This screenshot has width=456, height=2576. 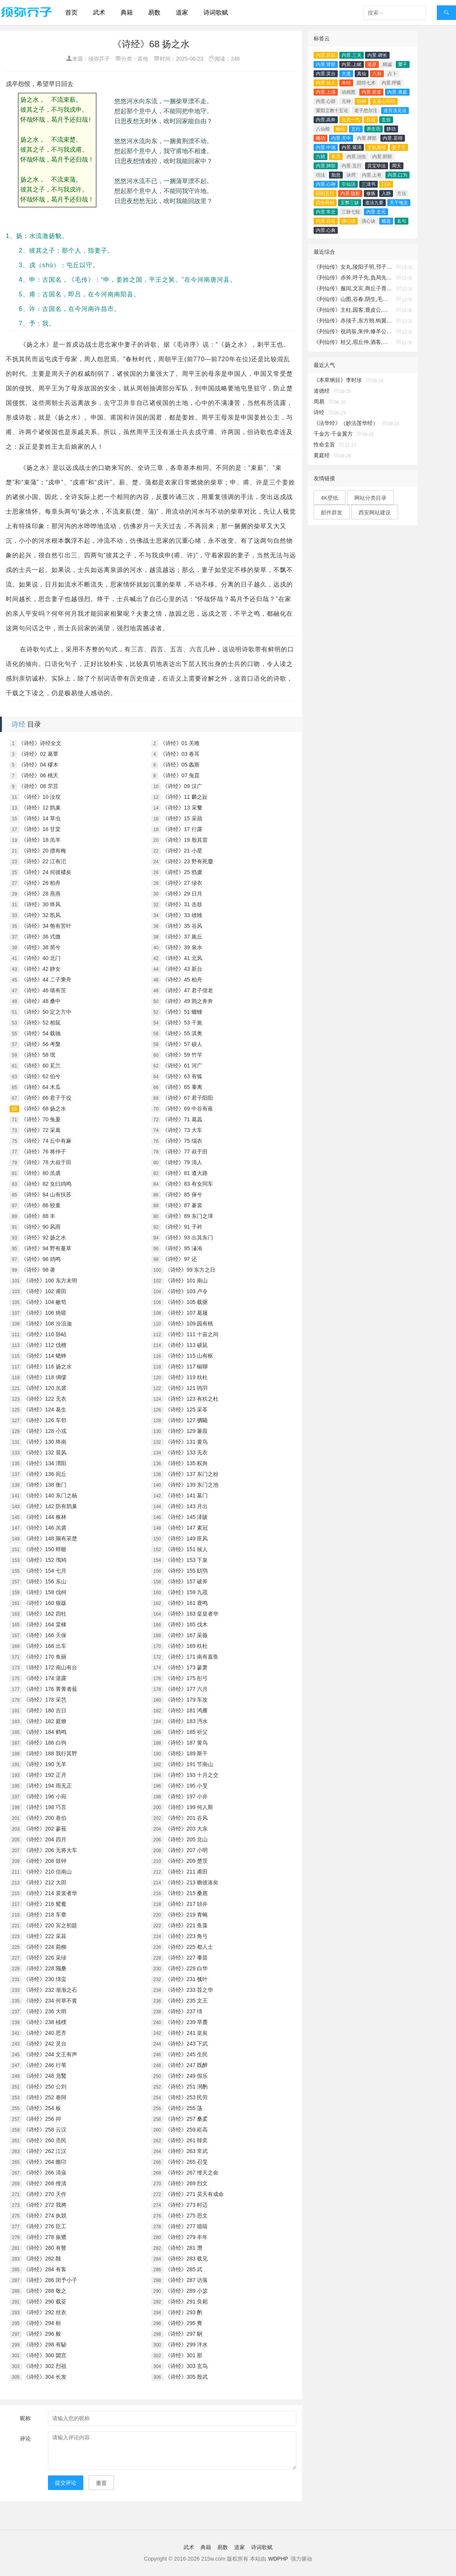 I want to click on 《诗经》223 角弓, so click(x=186, y=1936).